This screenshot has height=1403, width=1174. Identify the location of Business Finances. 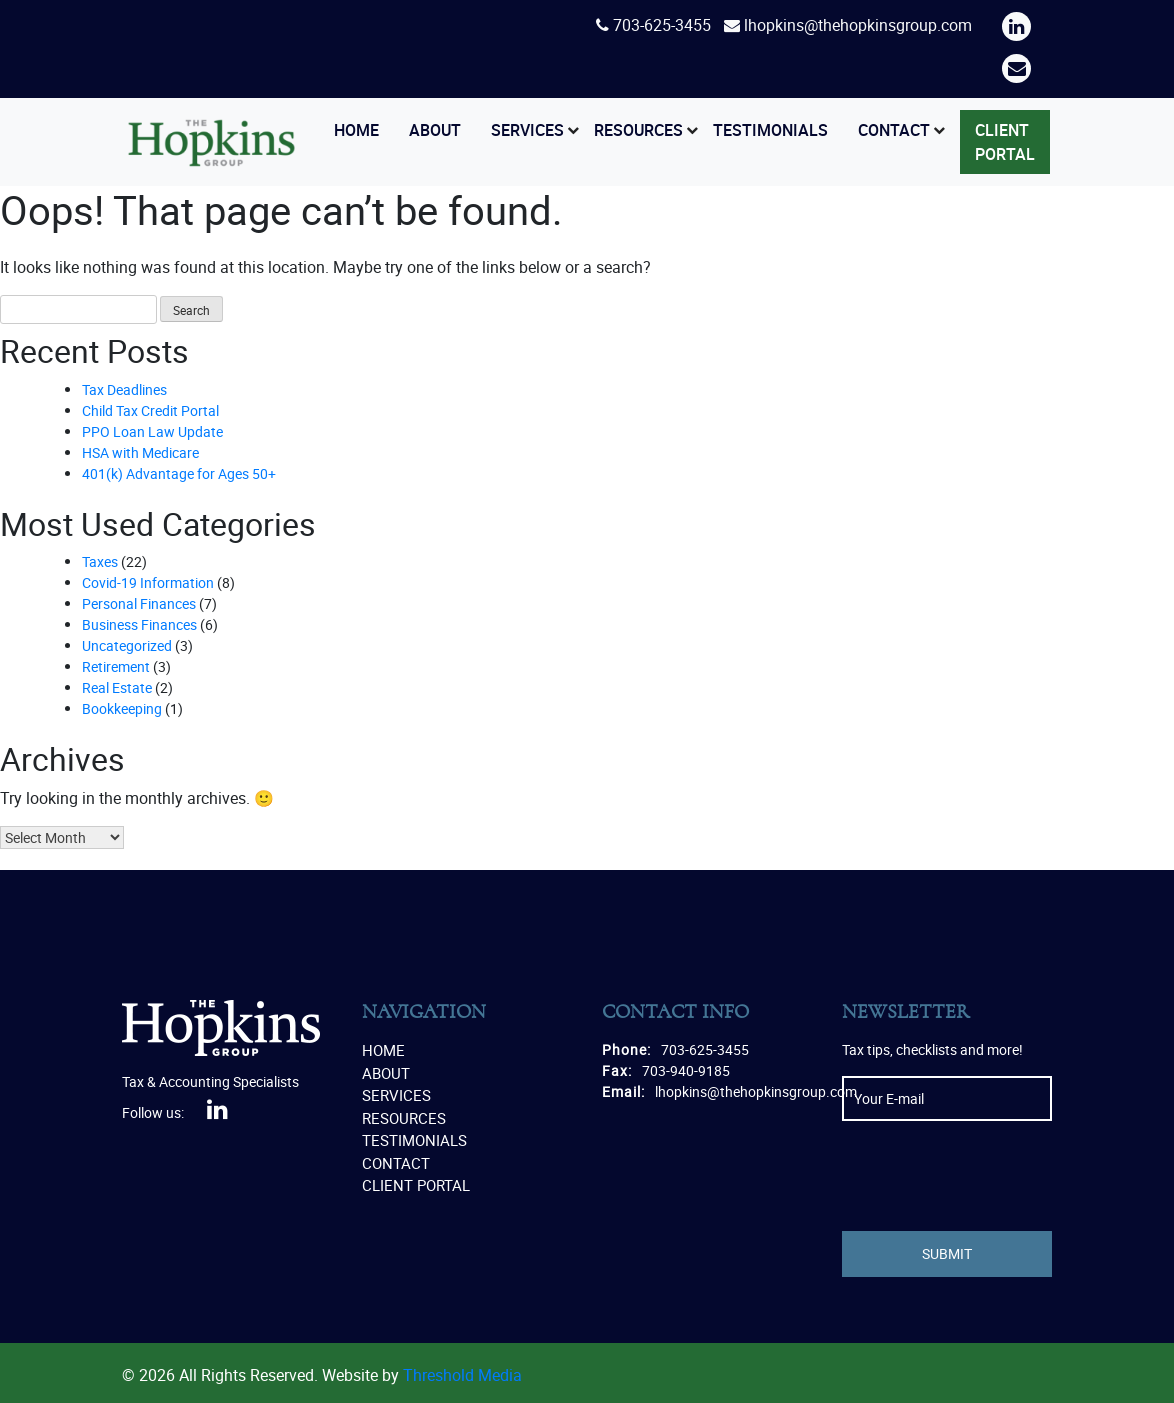
(139, 624).